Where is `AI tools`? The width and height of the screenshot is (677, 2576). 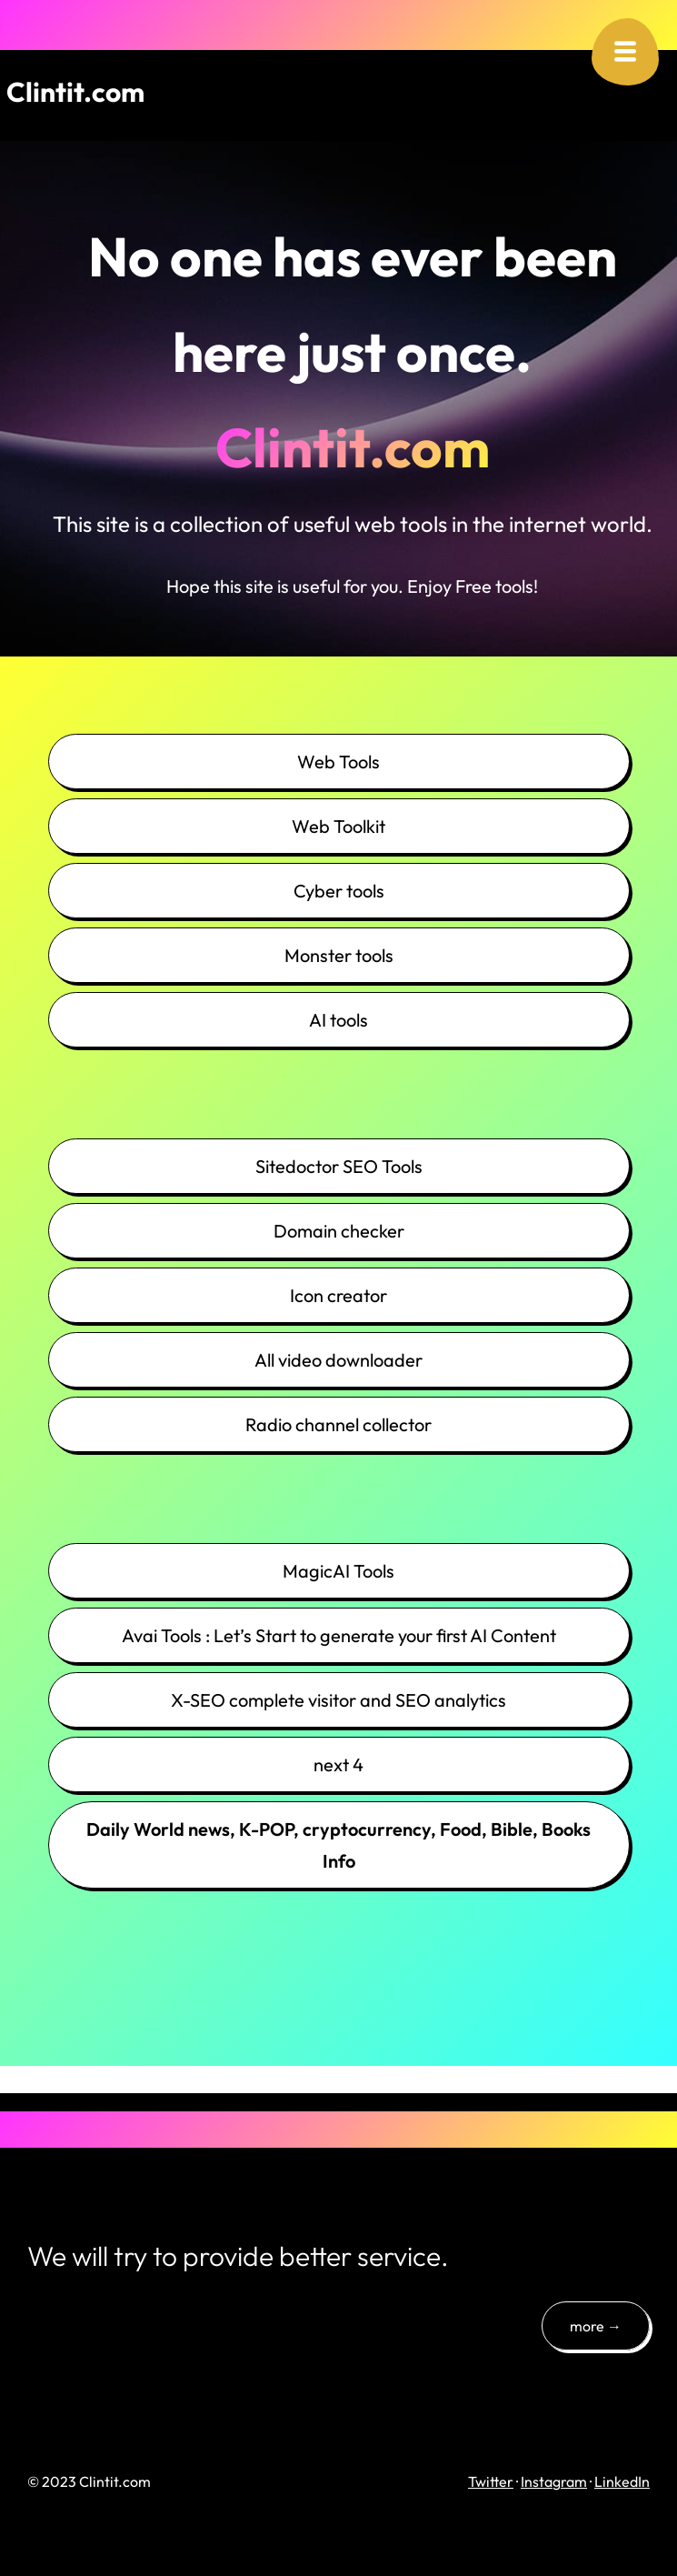 AI tools is located at coordinates (338, 1019).